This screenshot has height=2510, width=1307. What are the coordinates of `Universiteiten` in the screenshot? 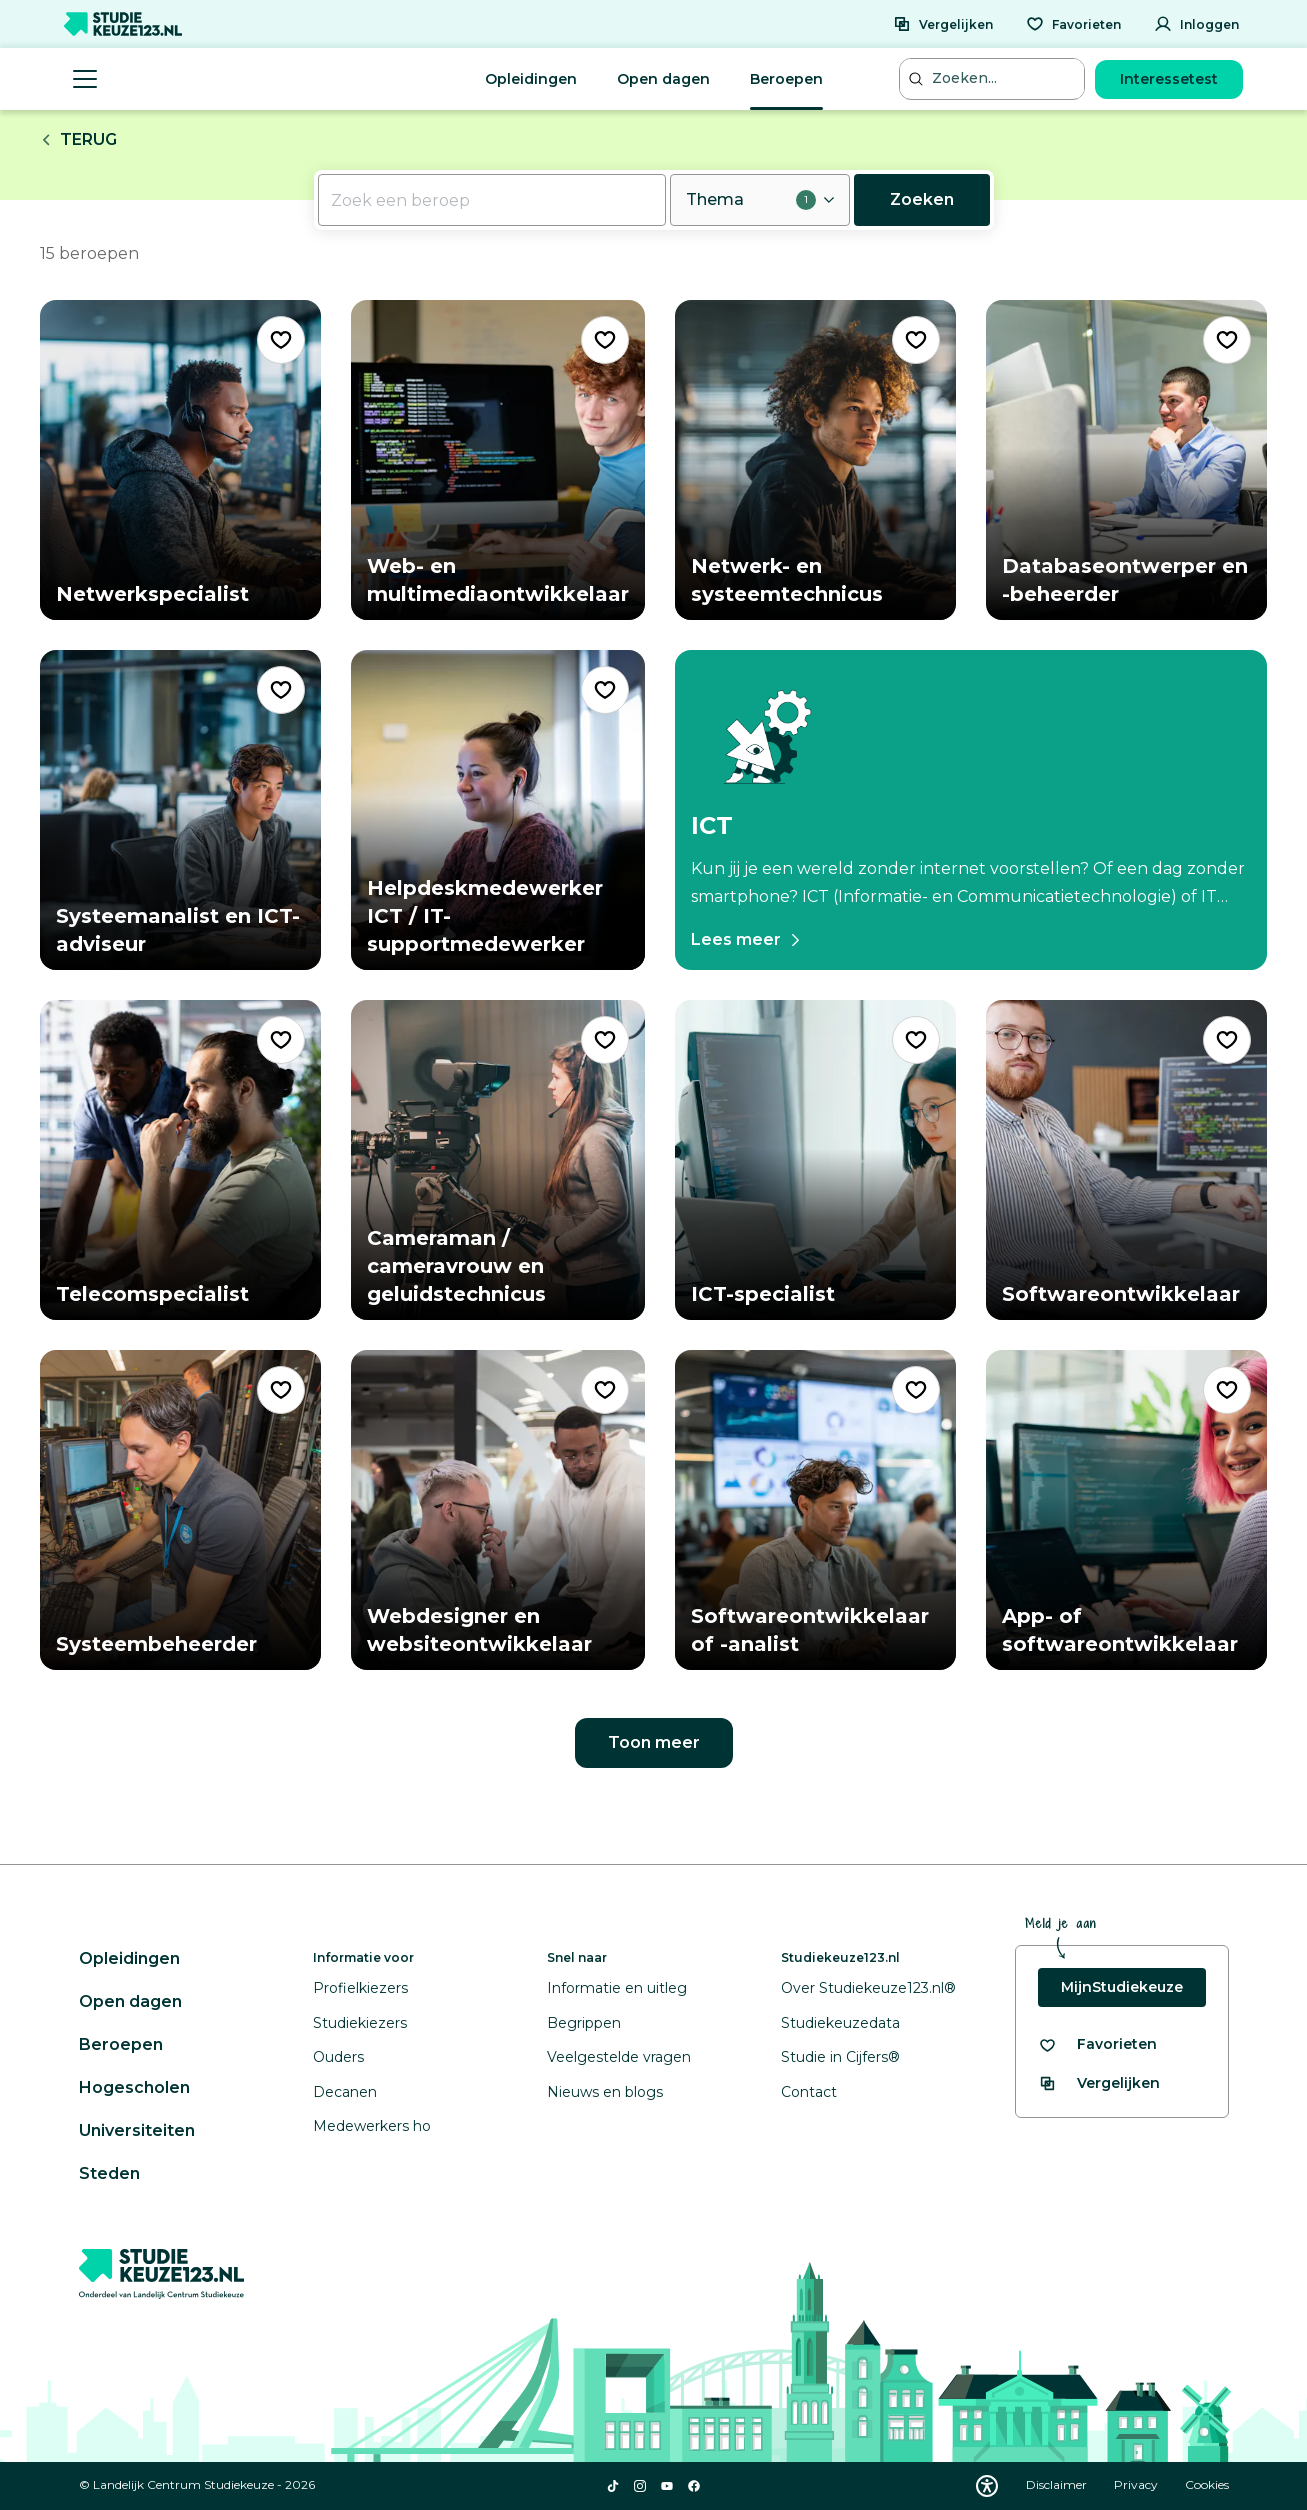 It's located at (137, 2130).